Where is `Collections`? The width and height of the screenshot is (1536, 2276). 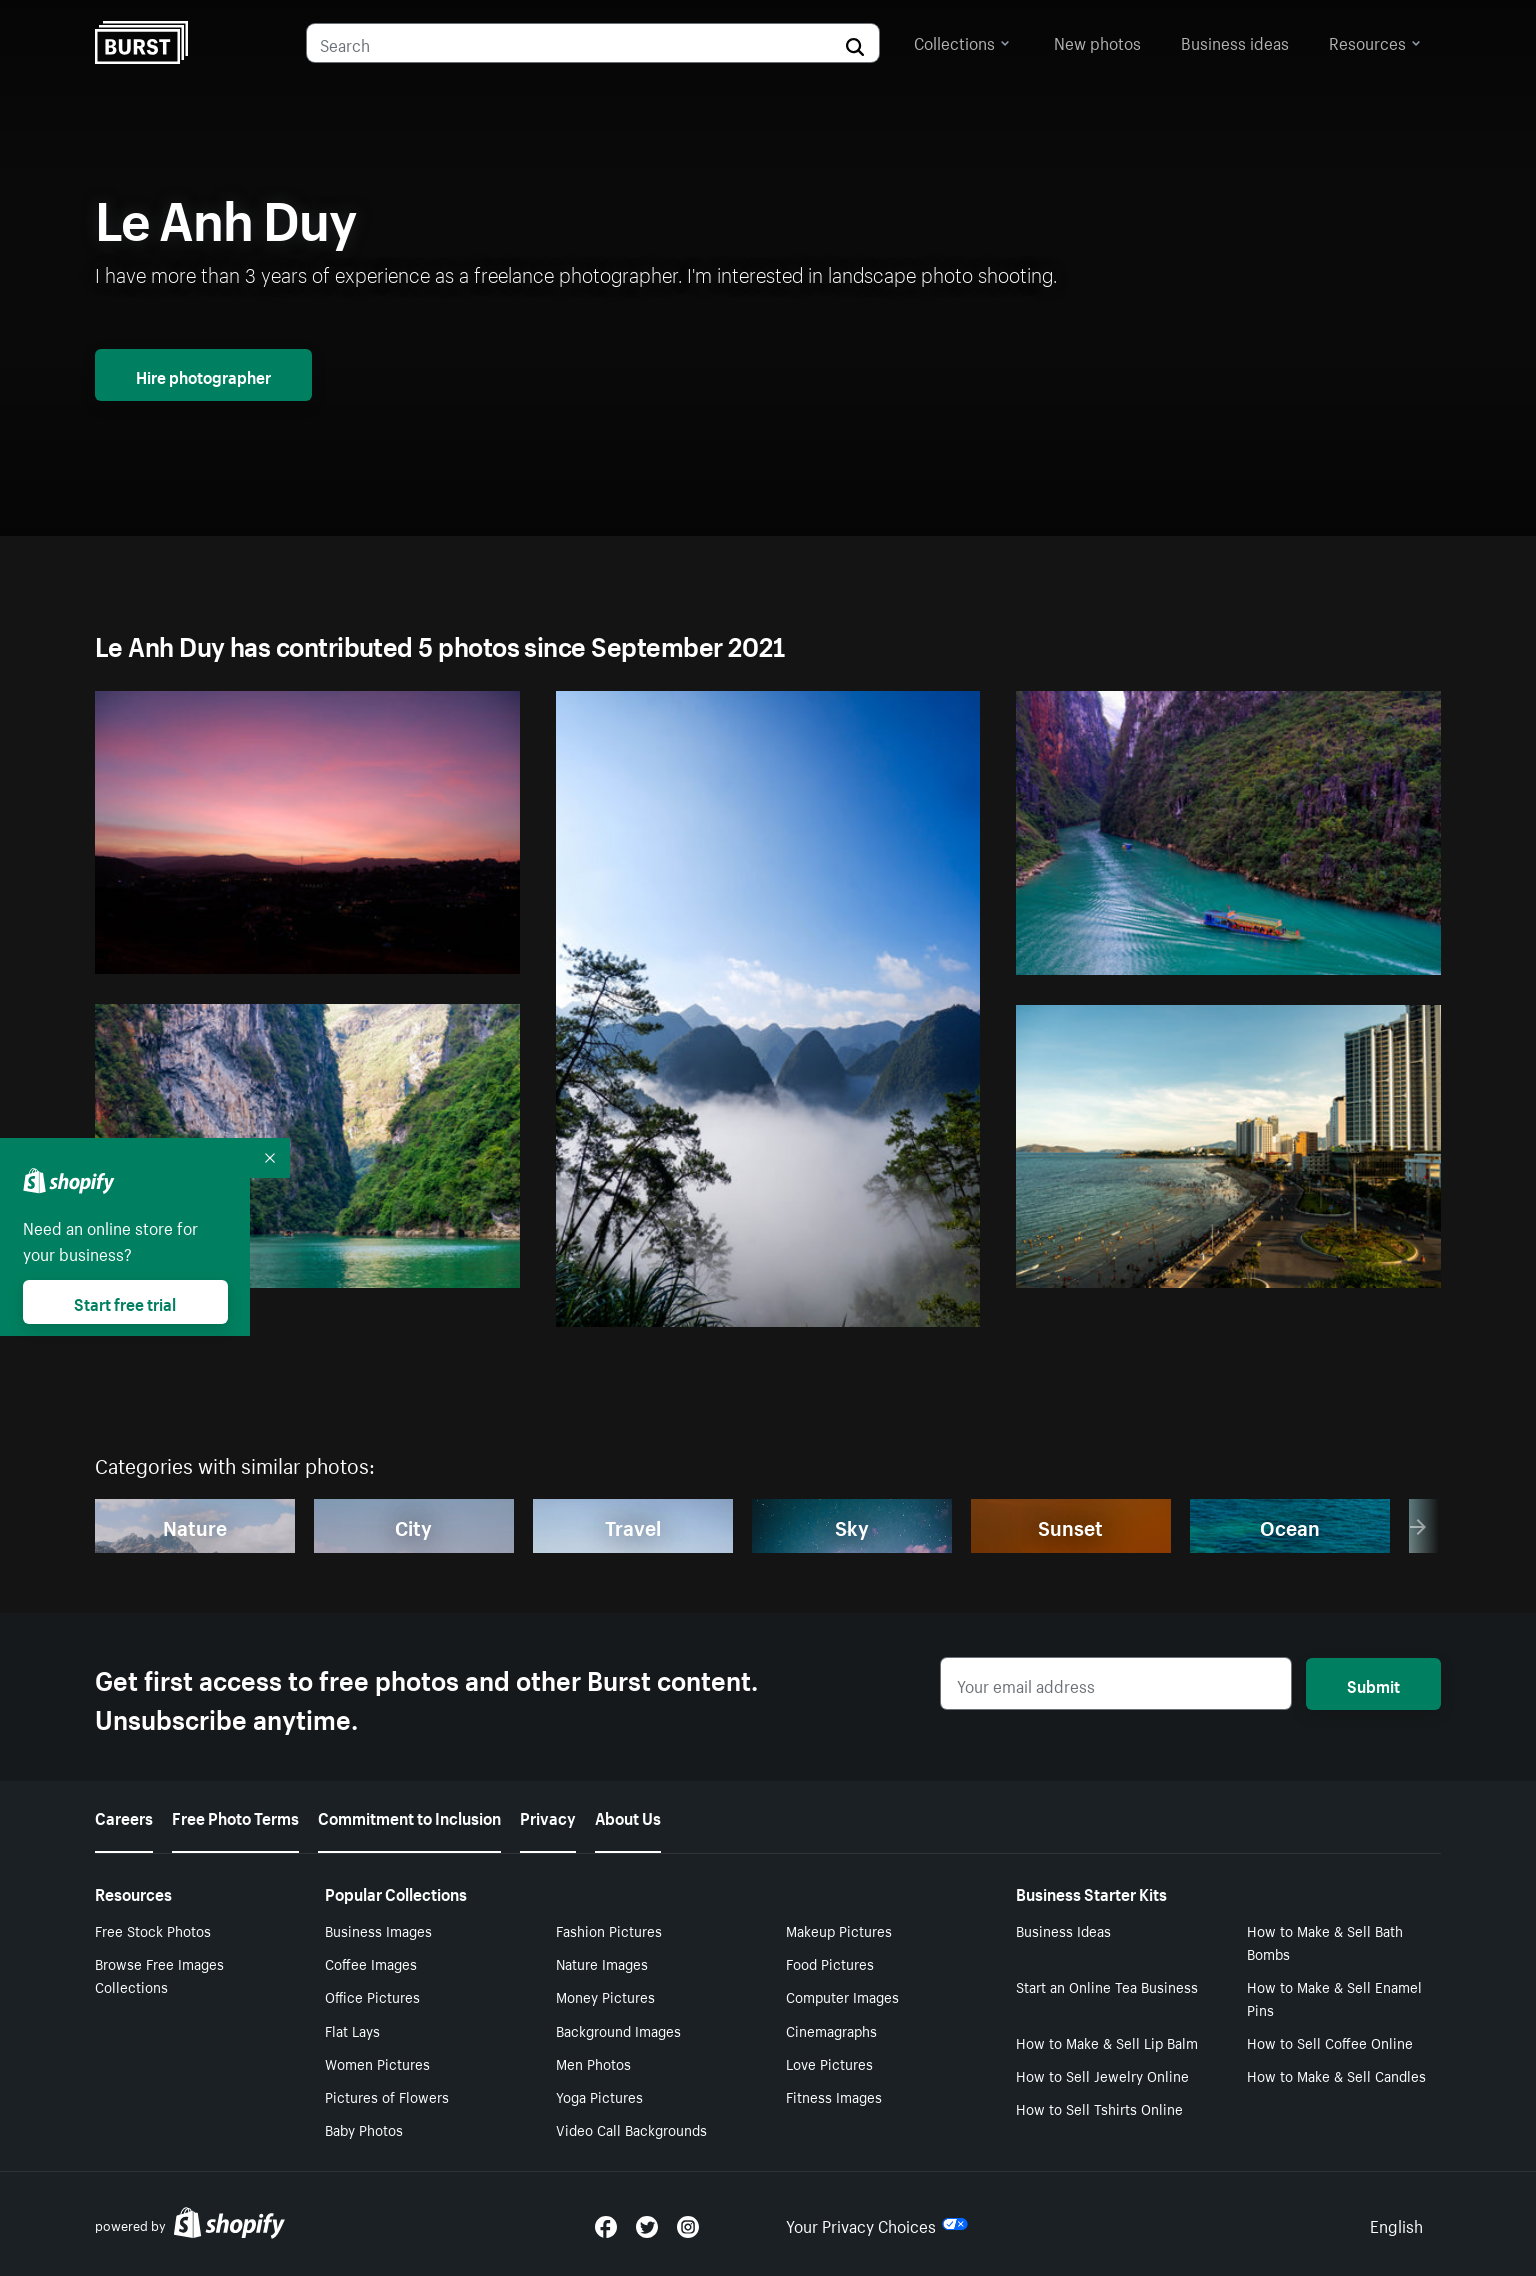 Collections is located at coordinates (962, 41).